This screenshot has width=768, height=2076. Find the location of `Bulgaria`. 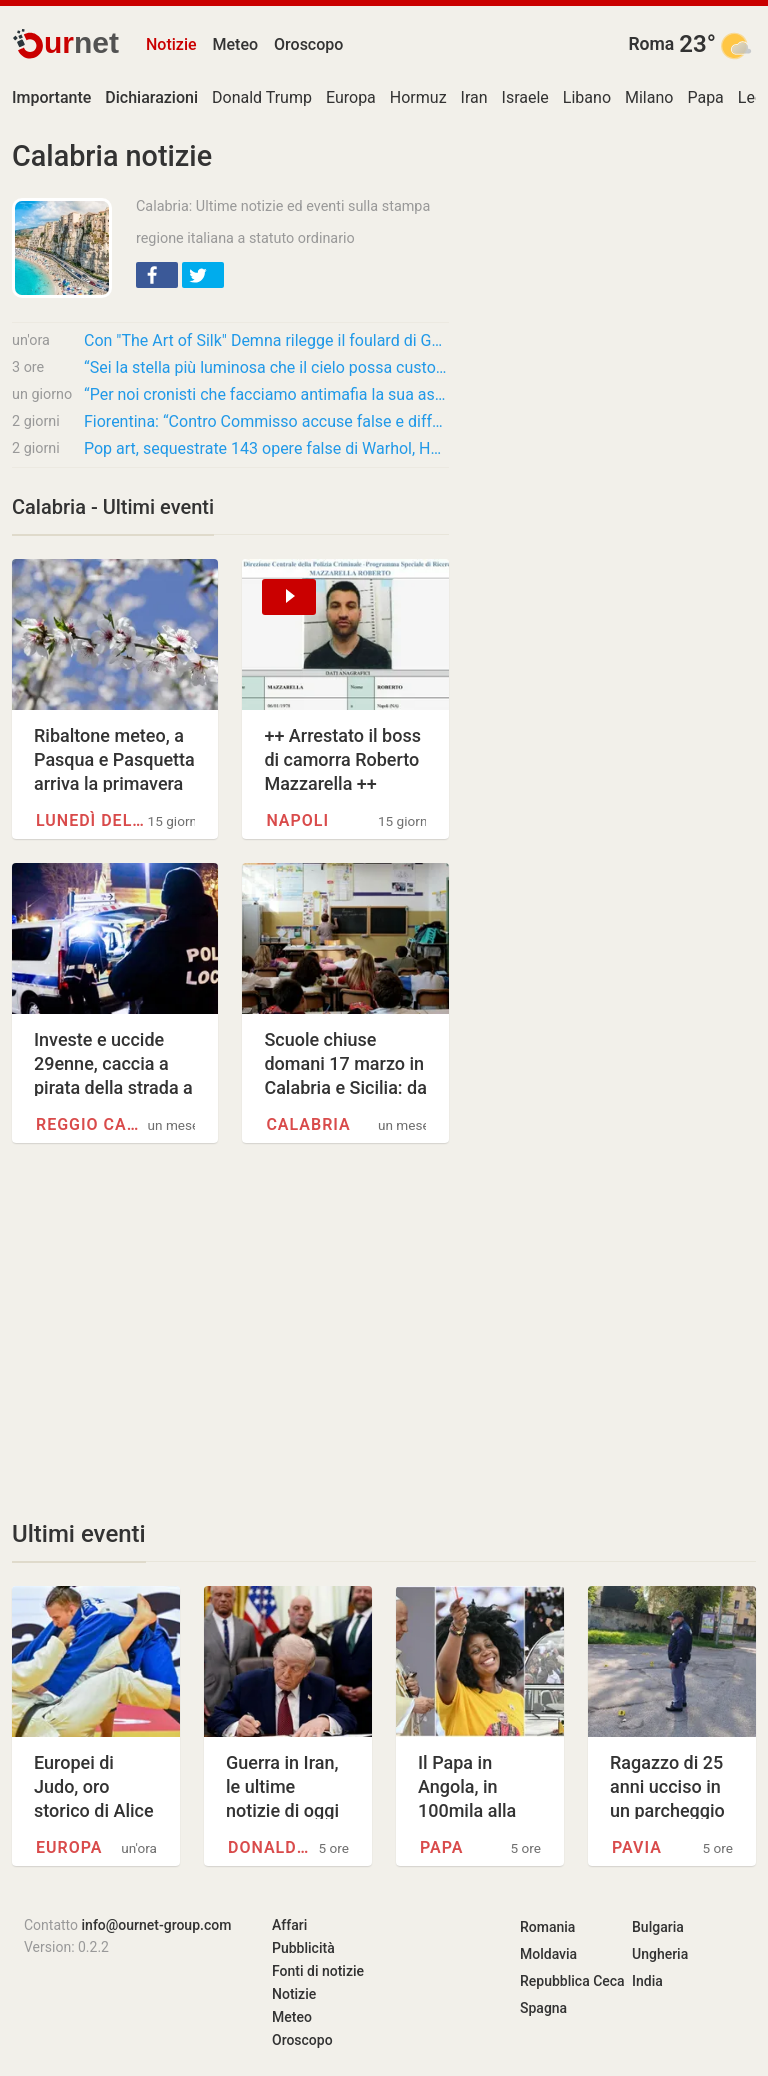

Bulgaria is located at coordinates (658, 1927).